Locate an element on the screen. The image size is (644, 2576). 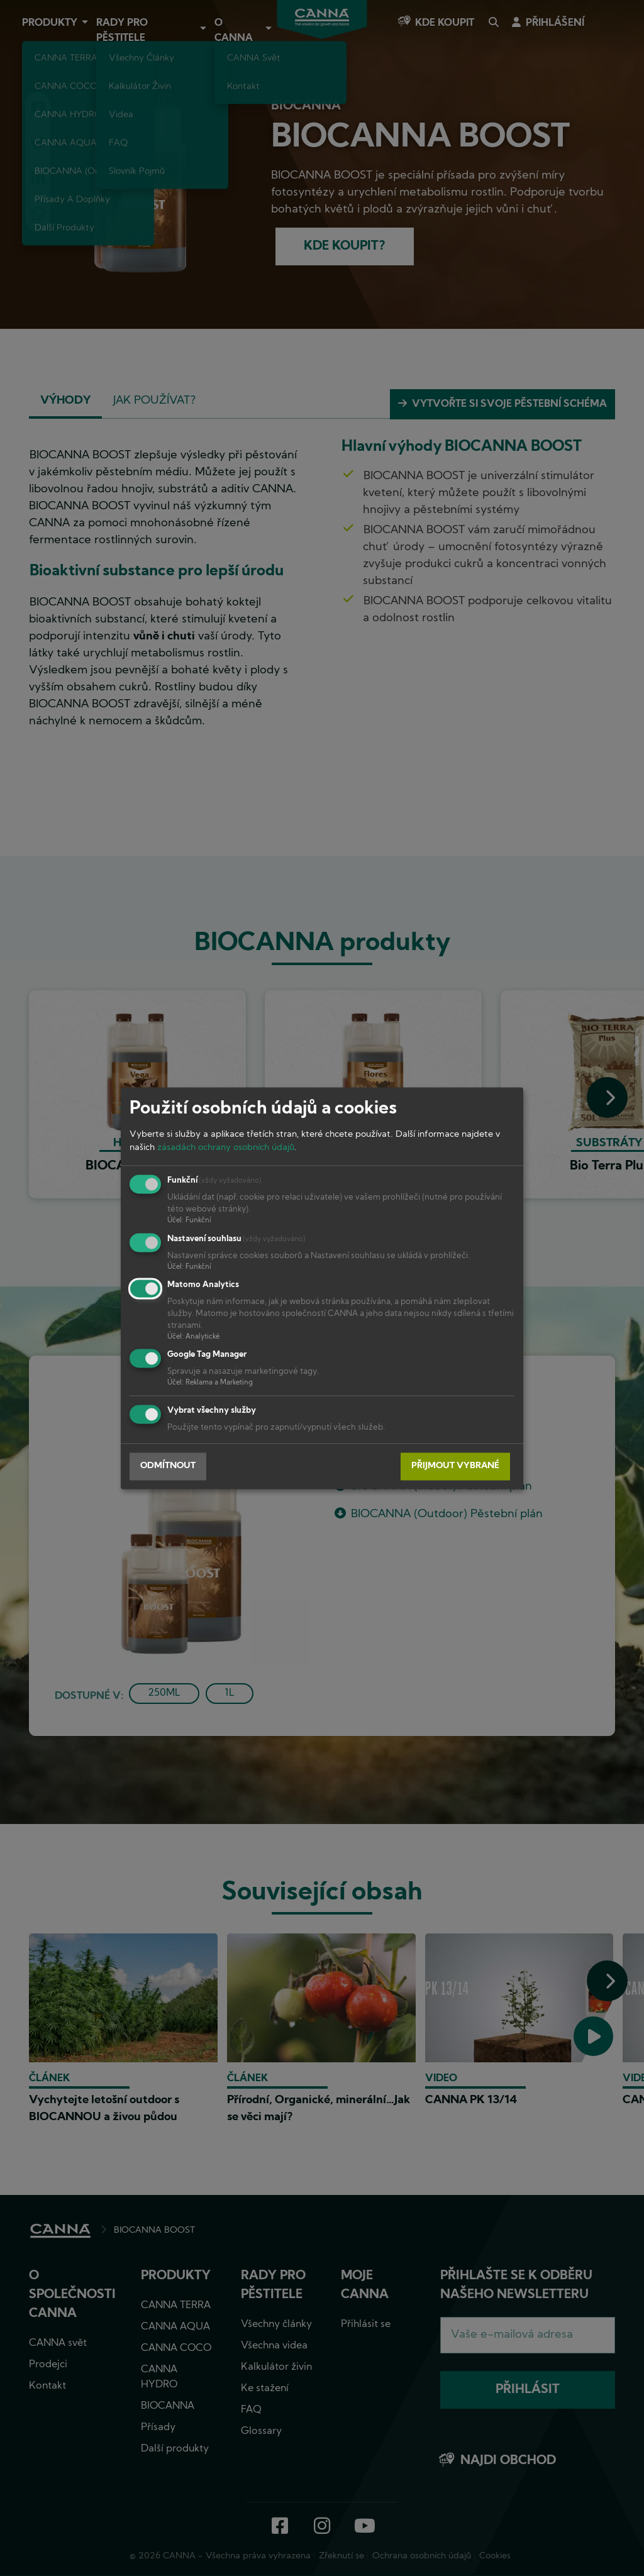
Přijmout vybrané is located at coordinates (455, 1466).